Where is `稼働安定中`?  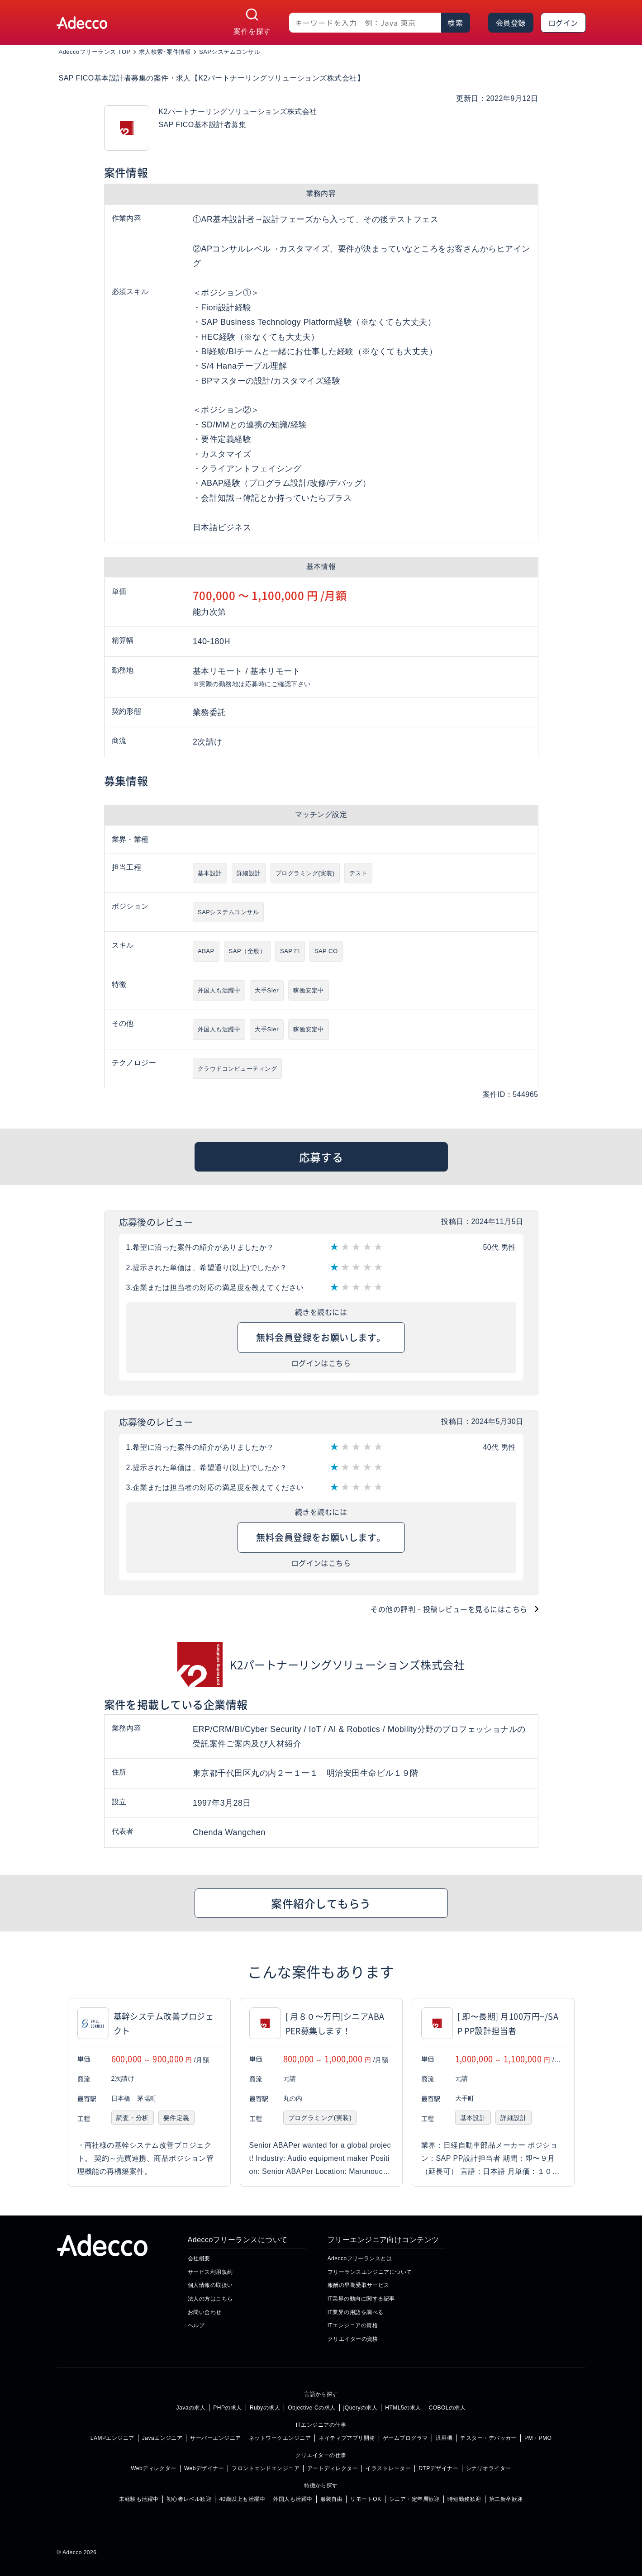 稼働安定中 is located at coordinates (308, 990).